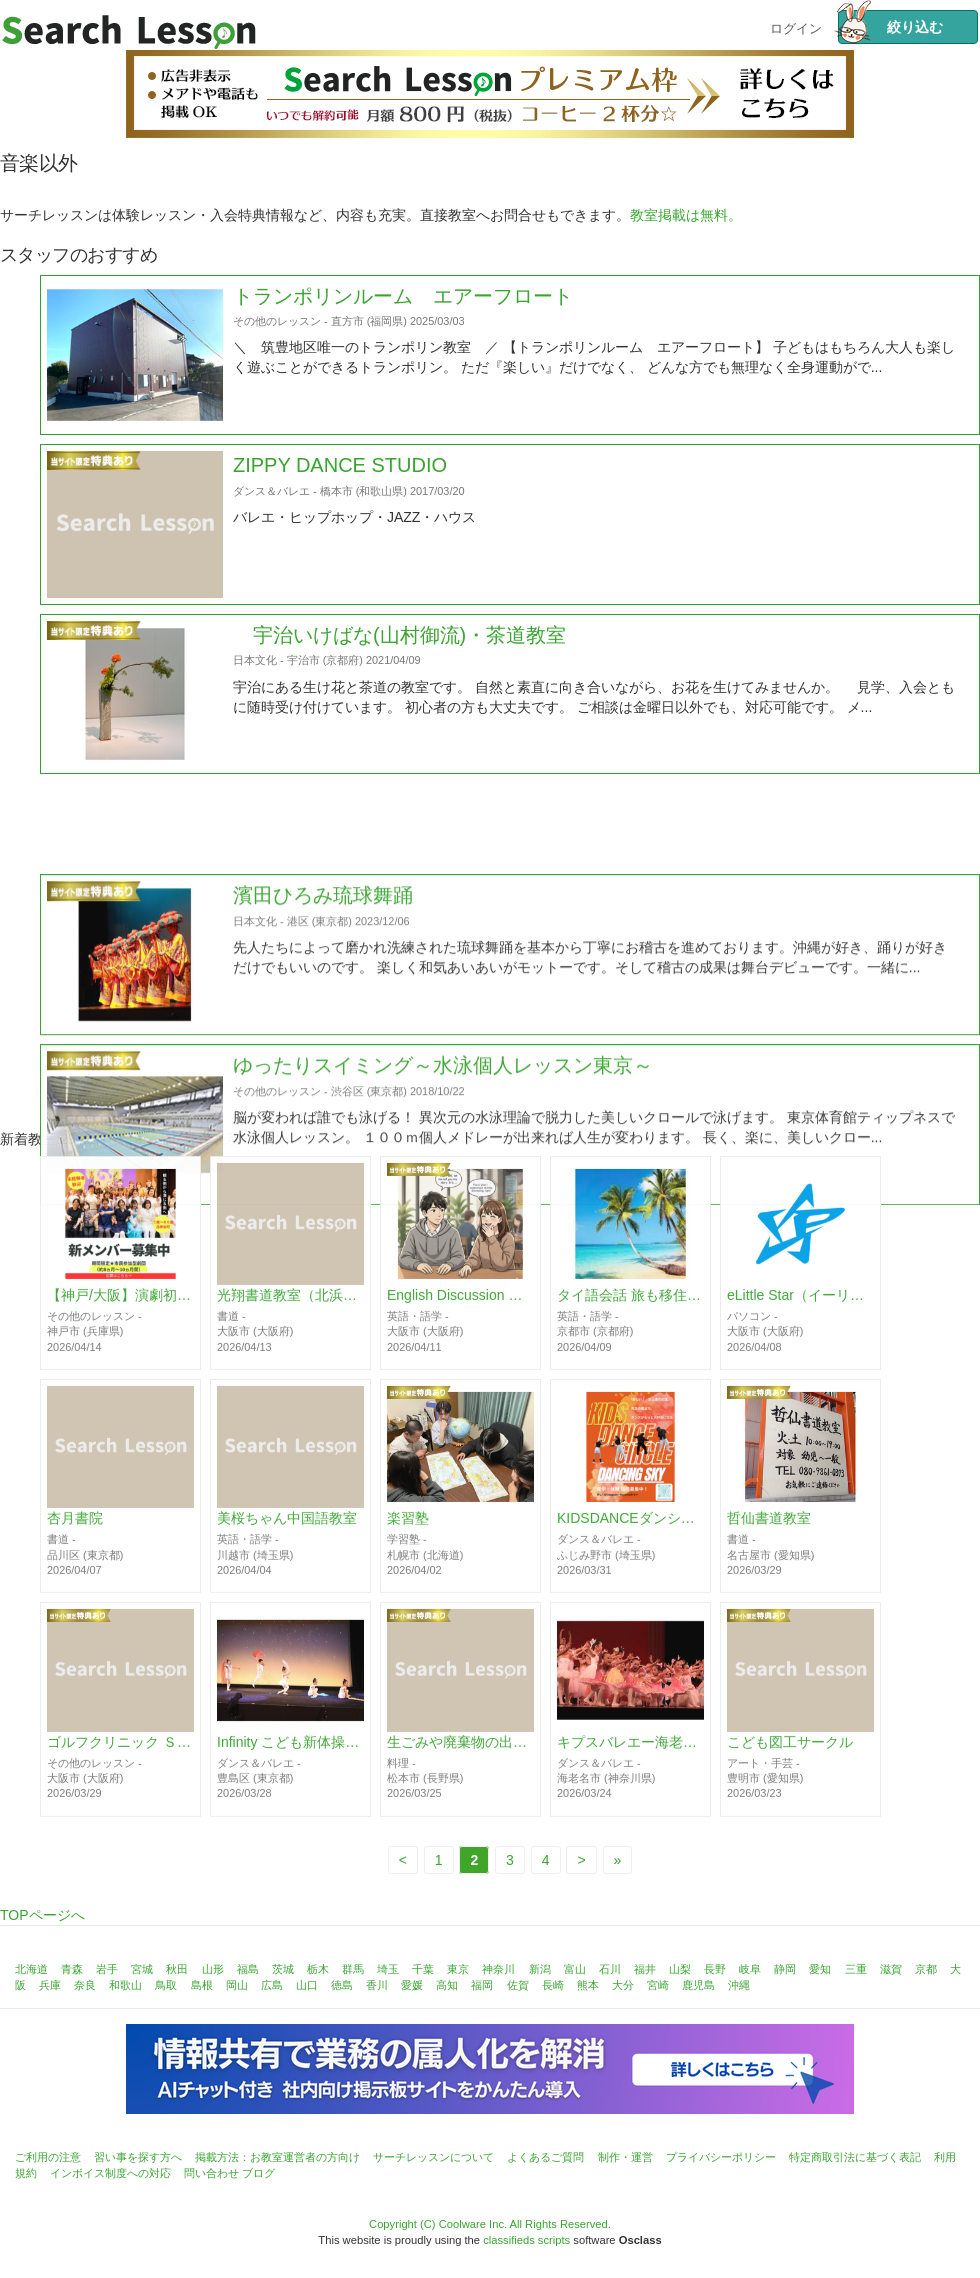 The width and height of the screenshot is (980, 2278). What do you see at coordinates (248, 1969) in the screenshot?
I see `福島` at bounding box center [248, 1969].